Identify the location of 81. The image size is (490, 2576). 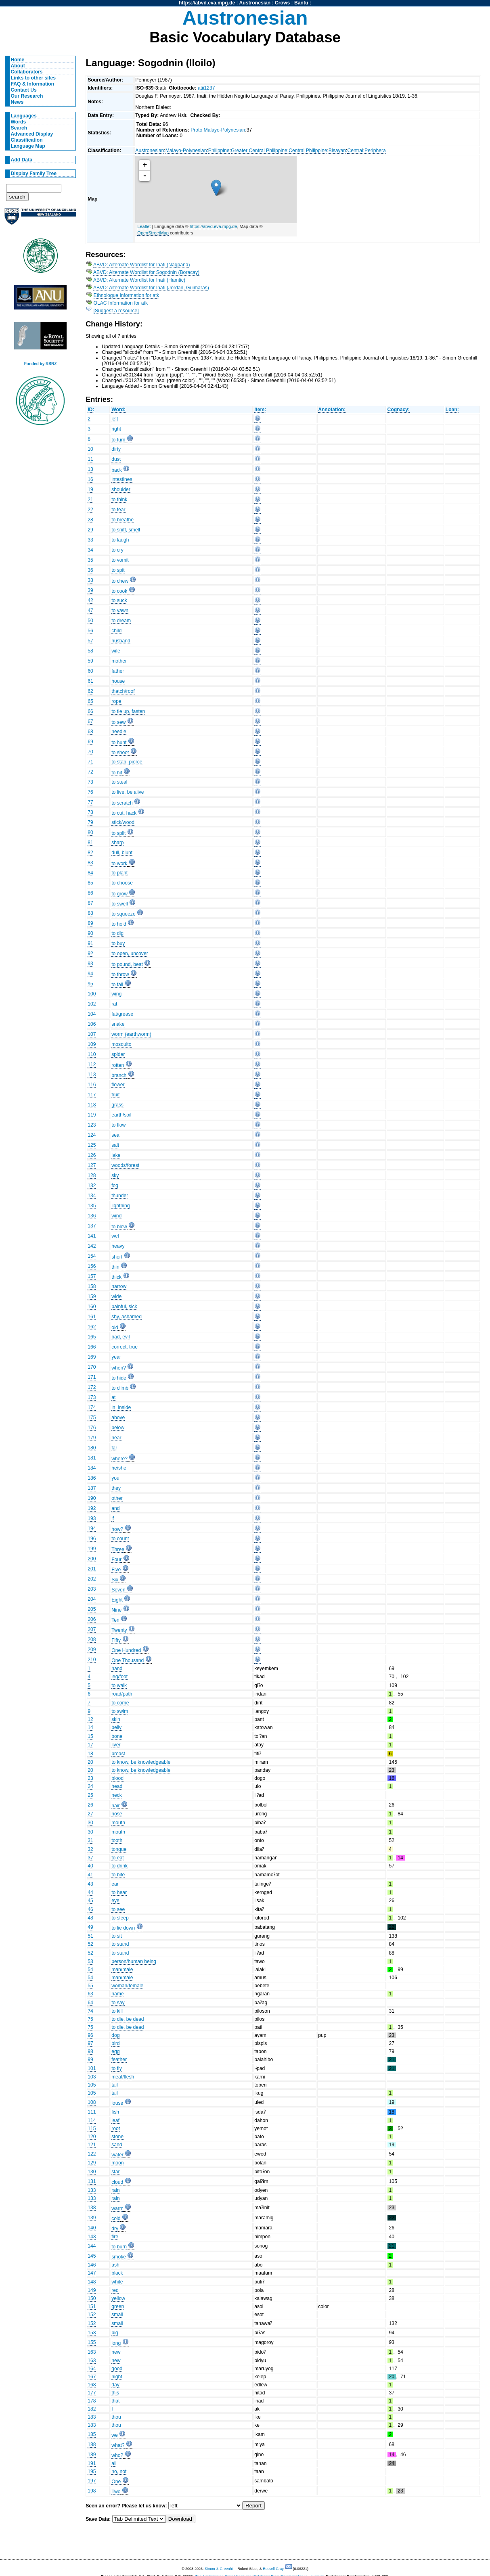
(90, 842).